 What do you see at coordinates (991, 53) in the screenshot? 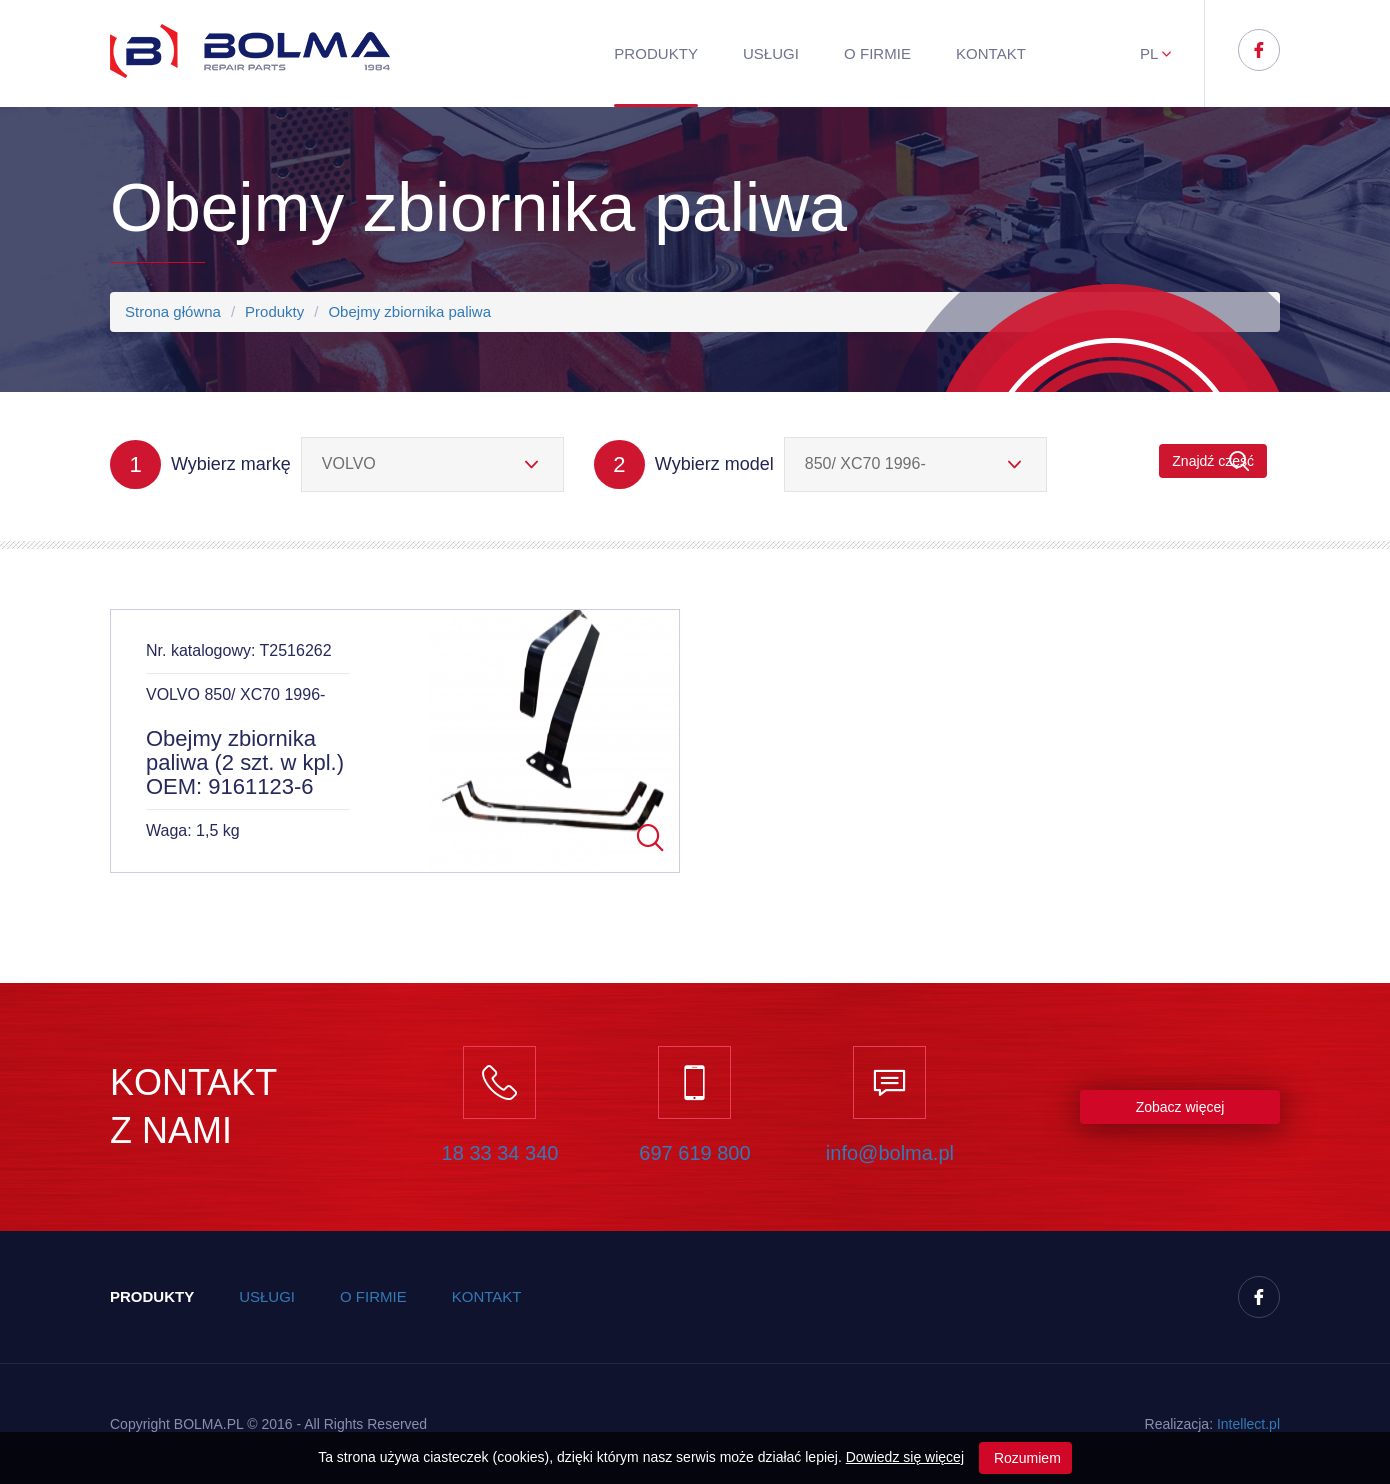
I see `Kontakt` at bounding box center [991, 53].